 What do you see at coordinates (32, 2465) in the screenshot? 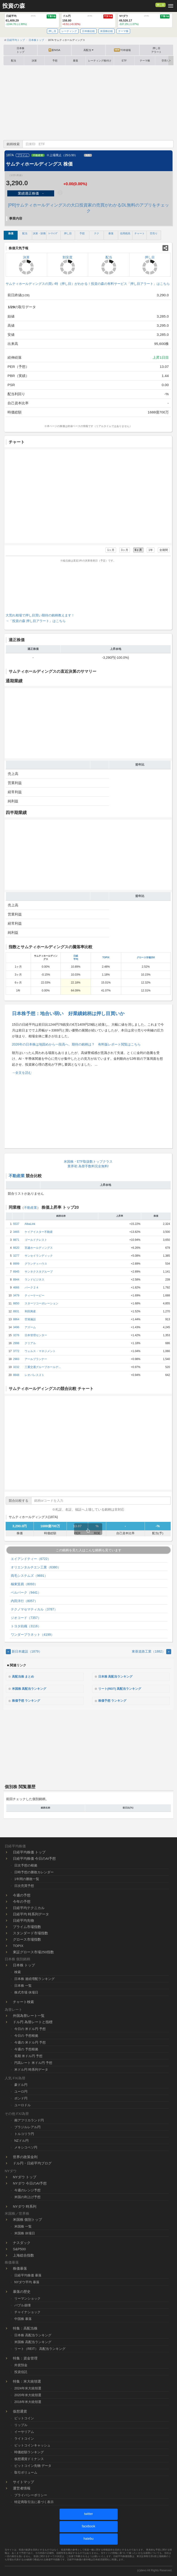
I see `ビットコイン先物 データ` at bounding box center [32, 2465].